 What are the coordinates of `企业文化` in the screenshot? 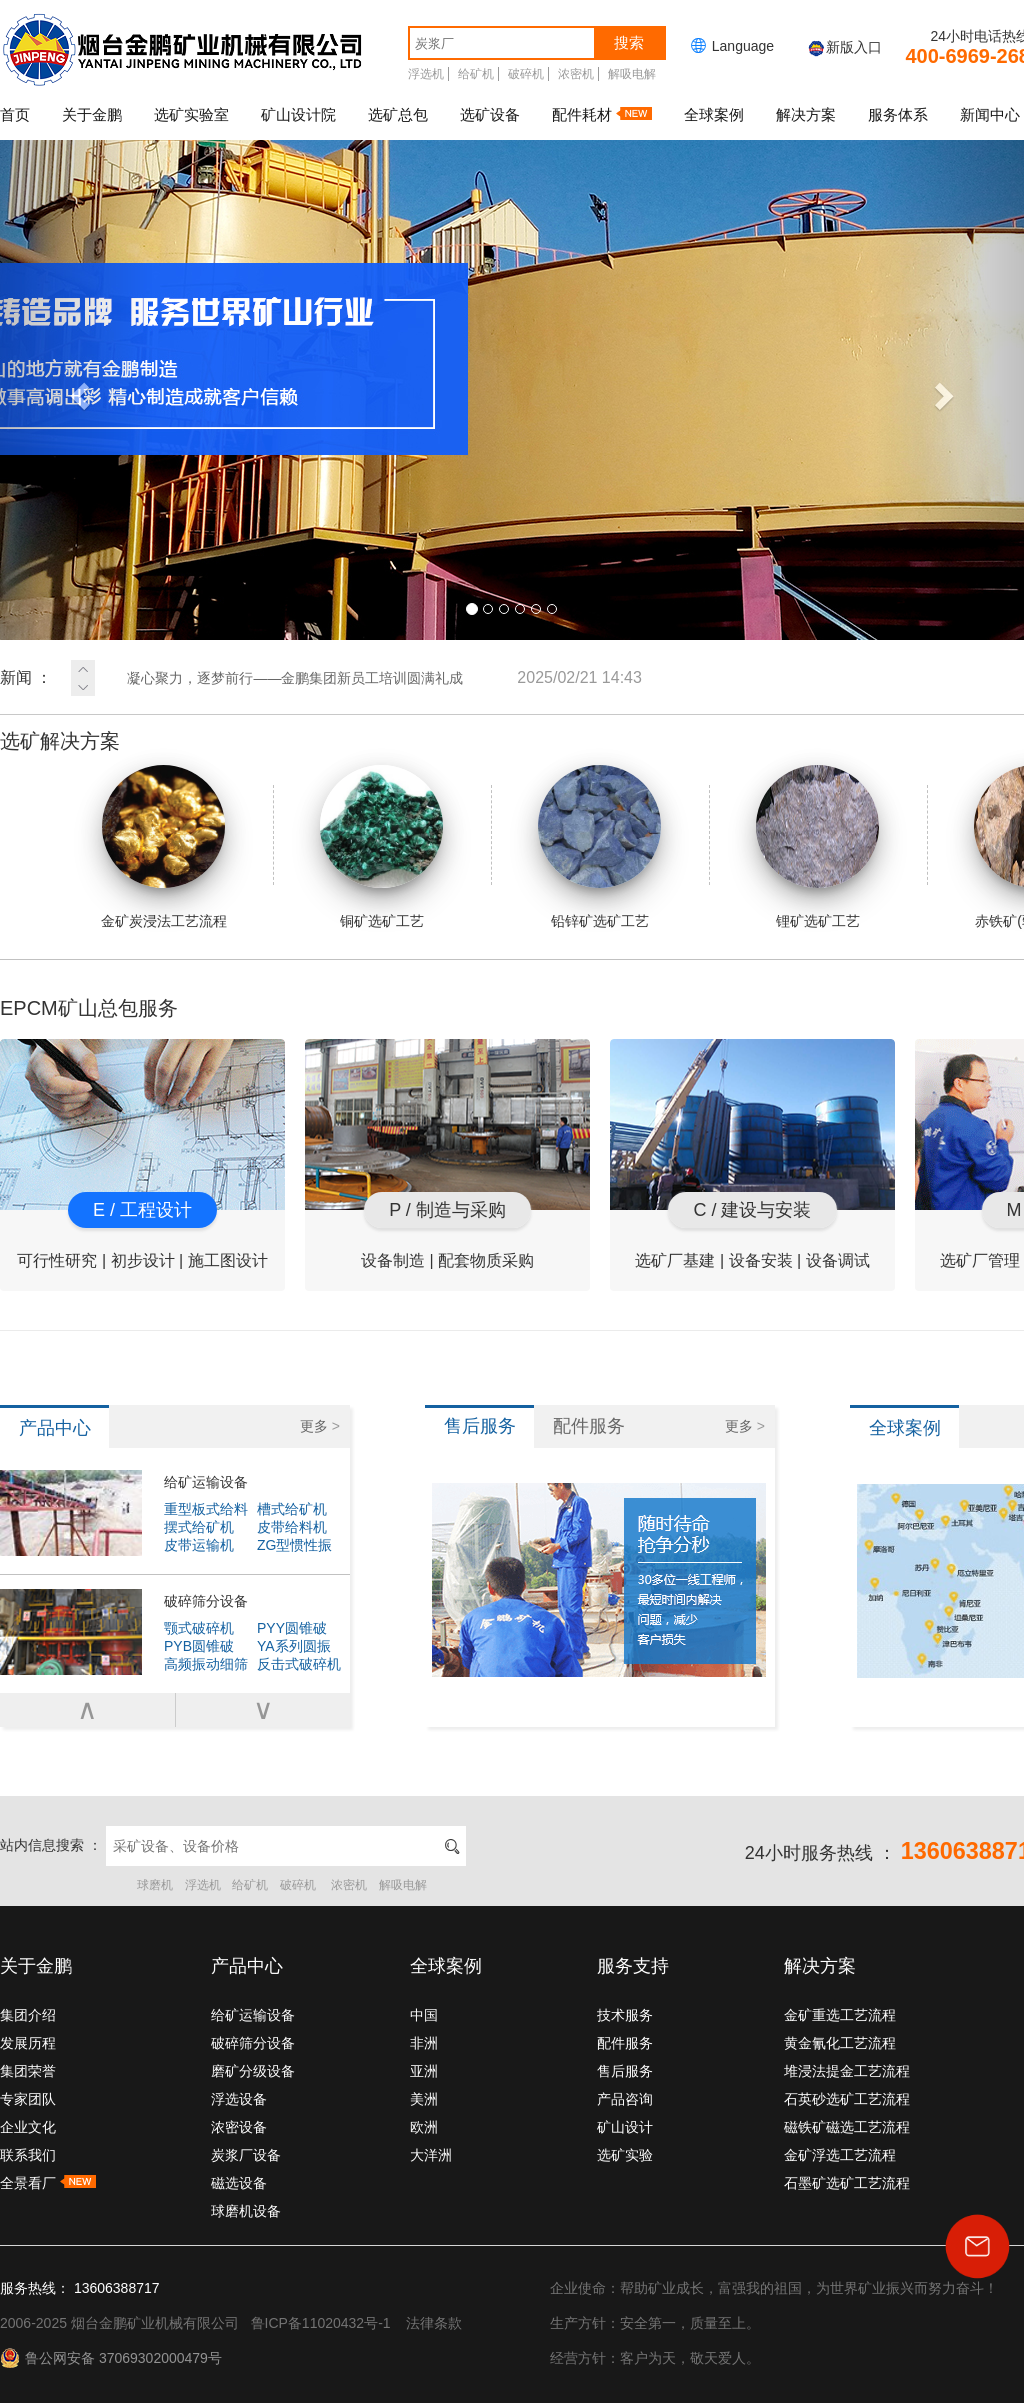 It's located at (28, 2127).